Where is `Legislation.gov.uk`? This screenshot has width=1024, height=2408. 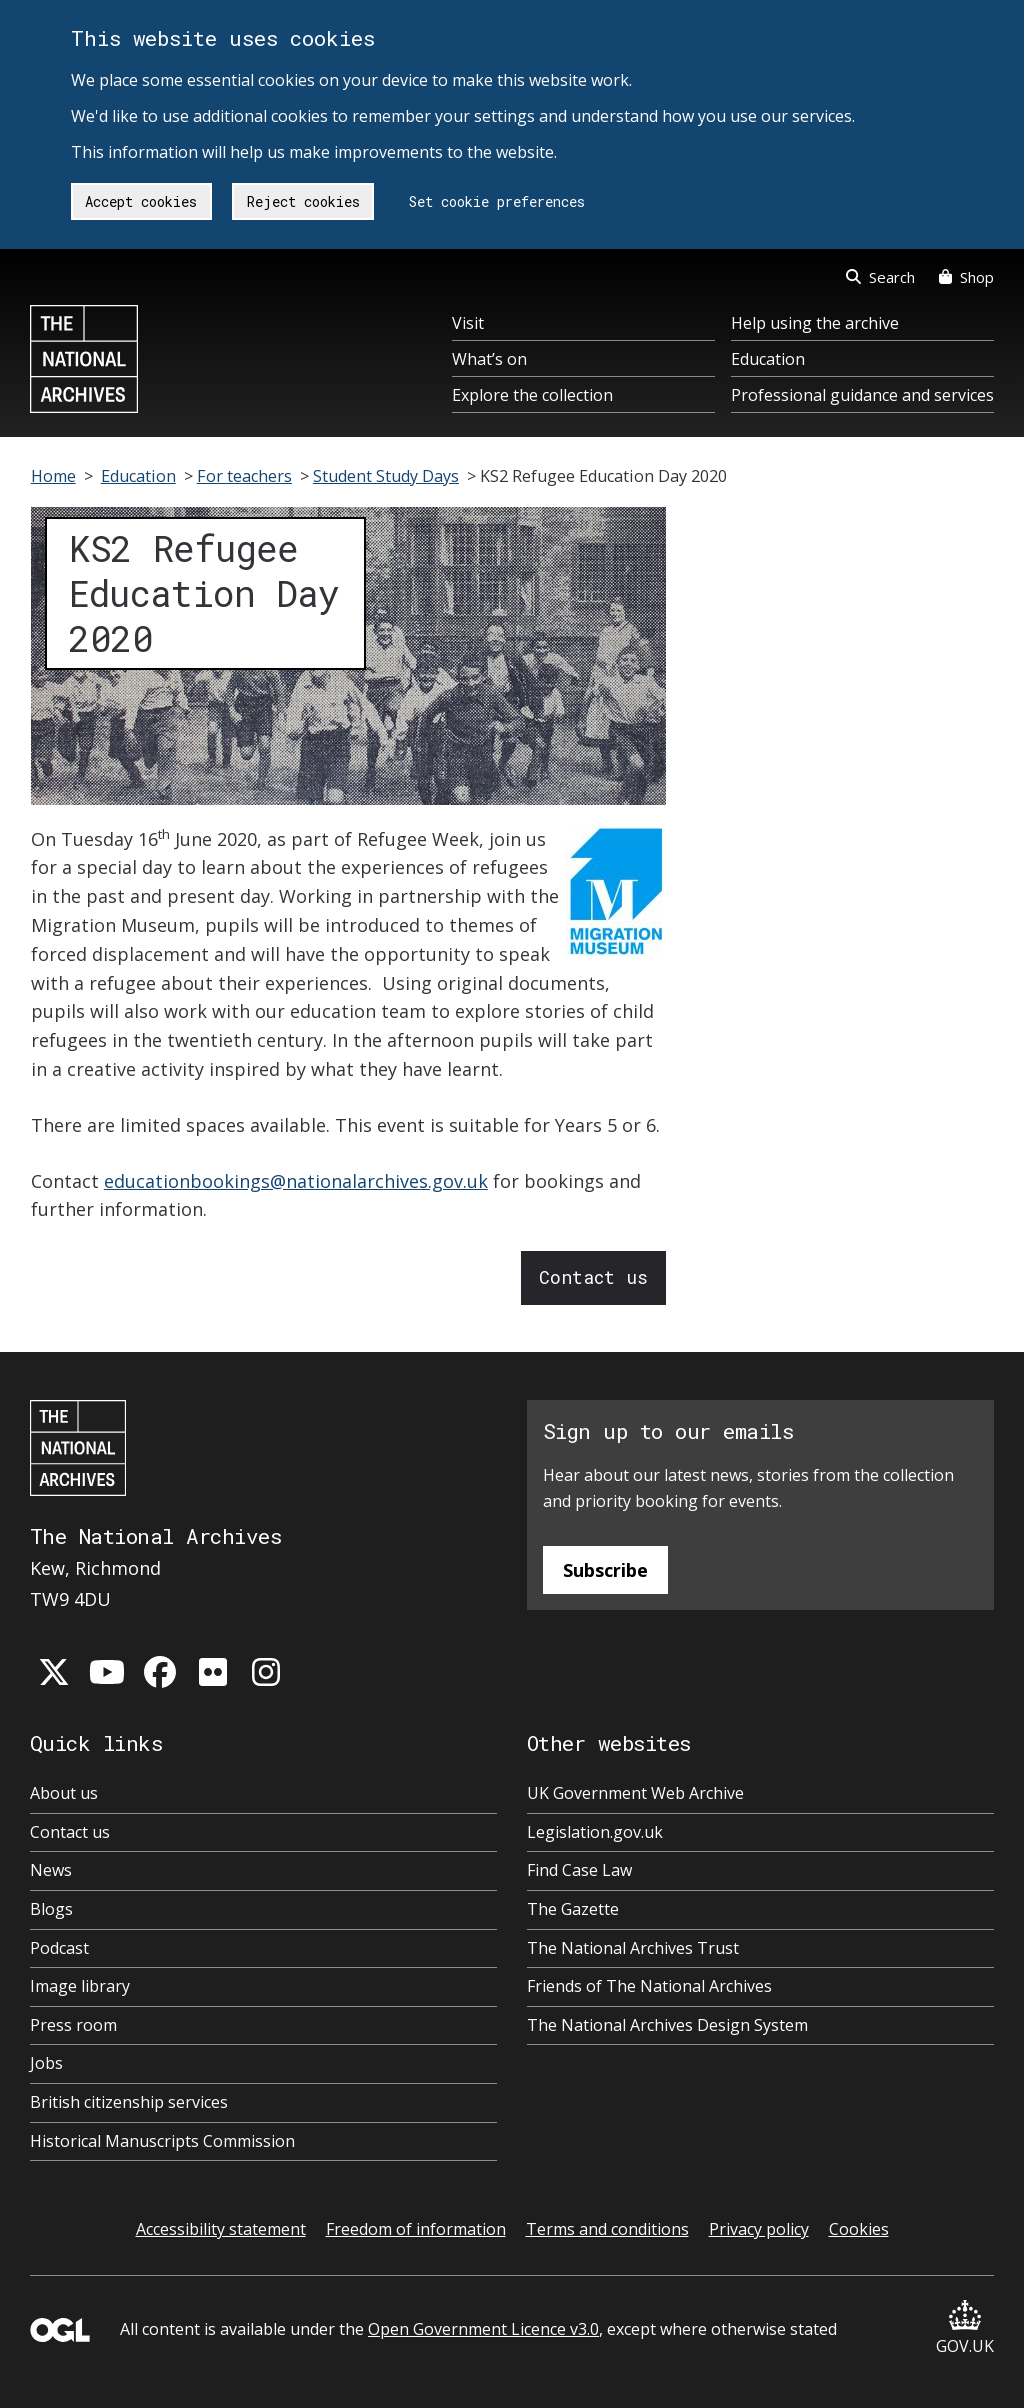 Legislation.gov.uk is located at coordinates (595, 1832).